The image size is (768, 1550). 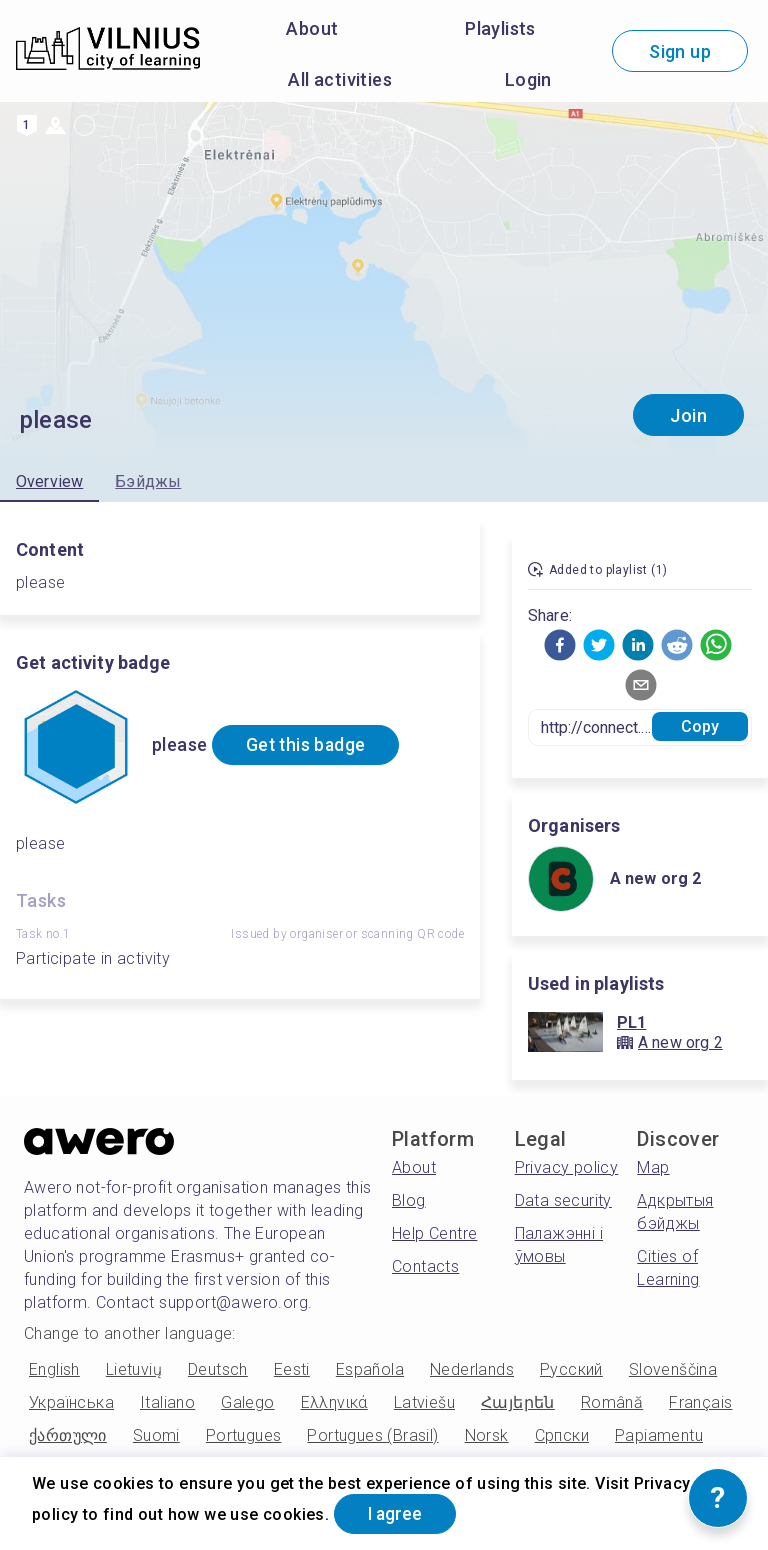 I want to click on All activities, so click(x=340, y=79).